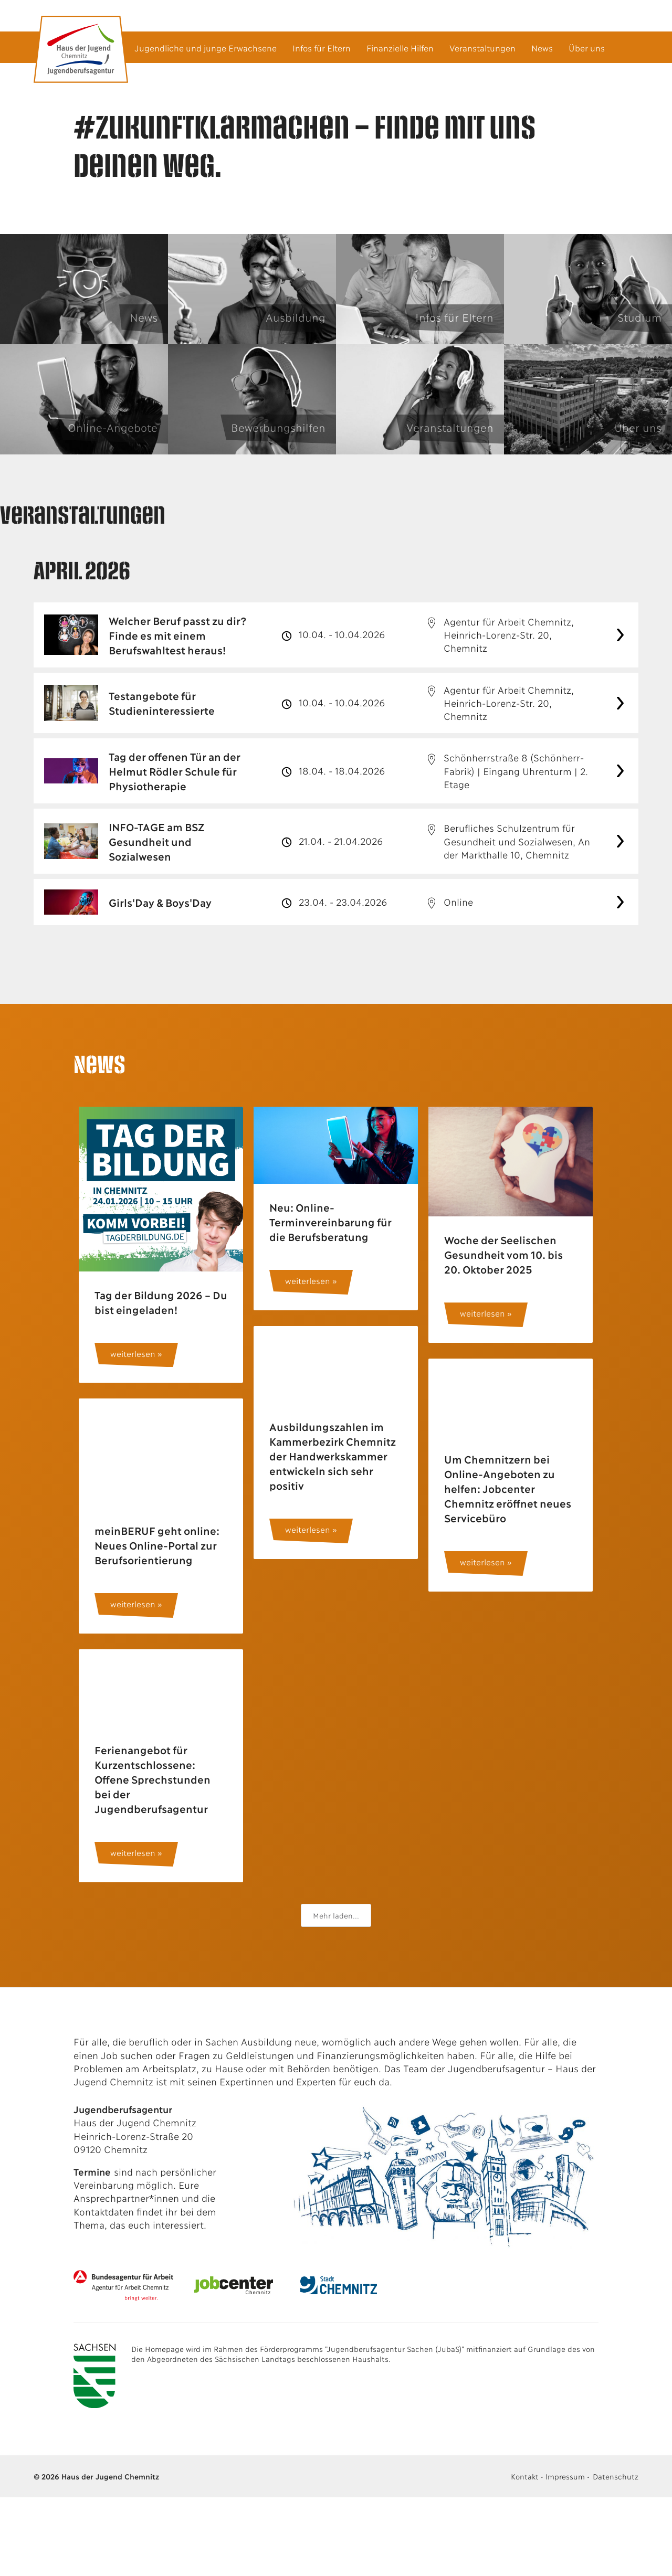 This screenshot has width=672, height=2576. What do you see at coordinates (542, 47) in the screenshot?
I see `News` at bounding box center [542, 47].